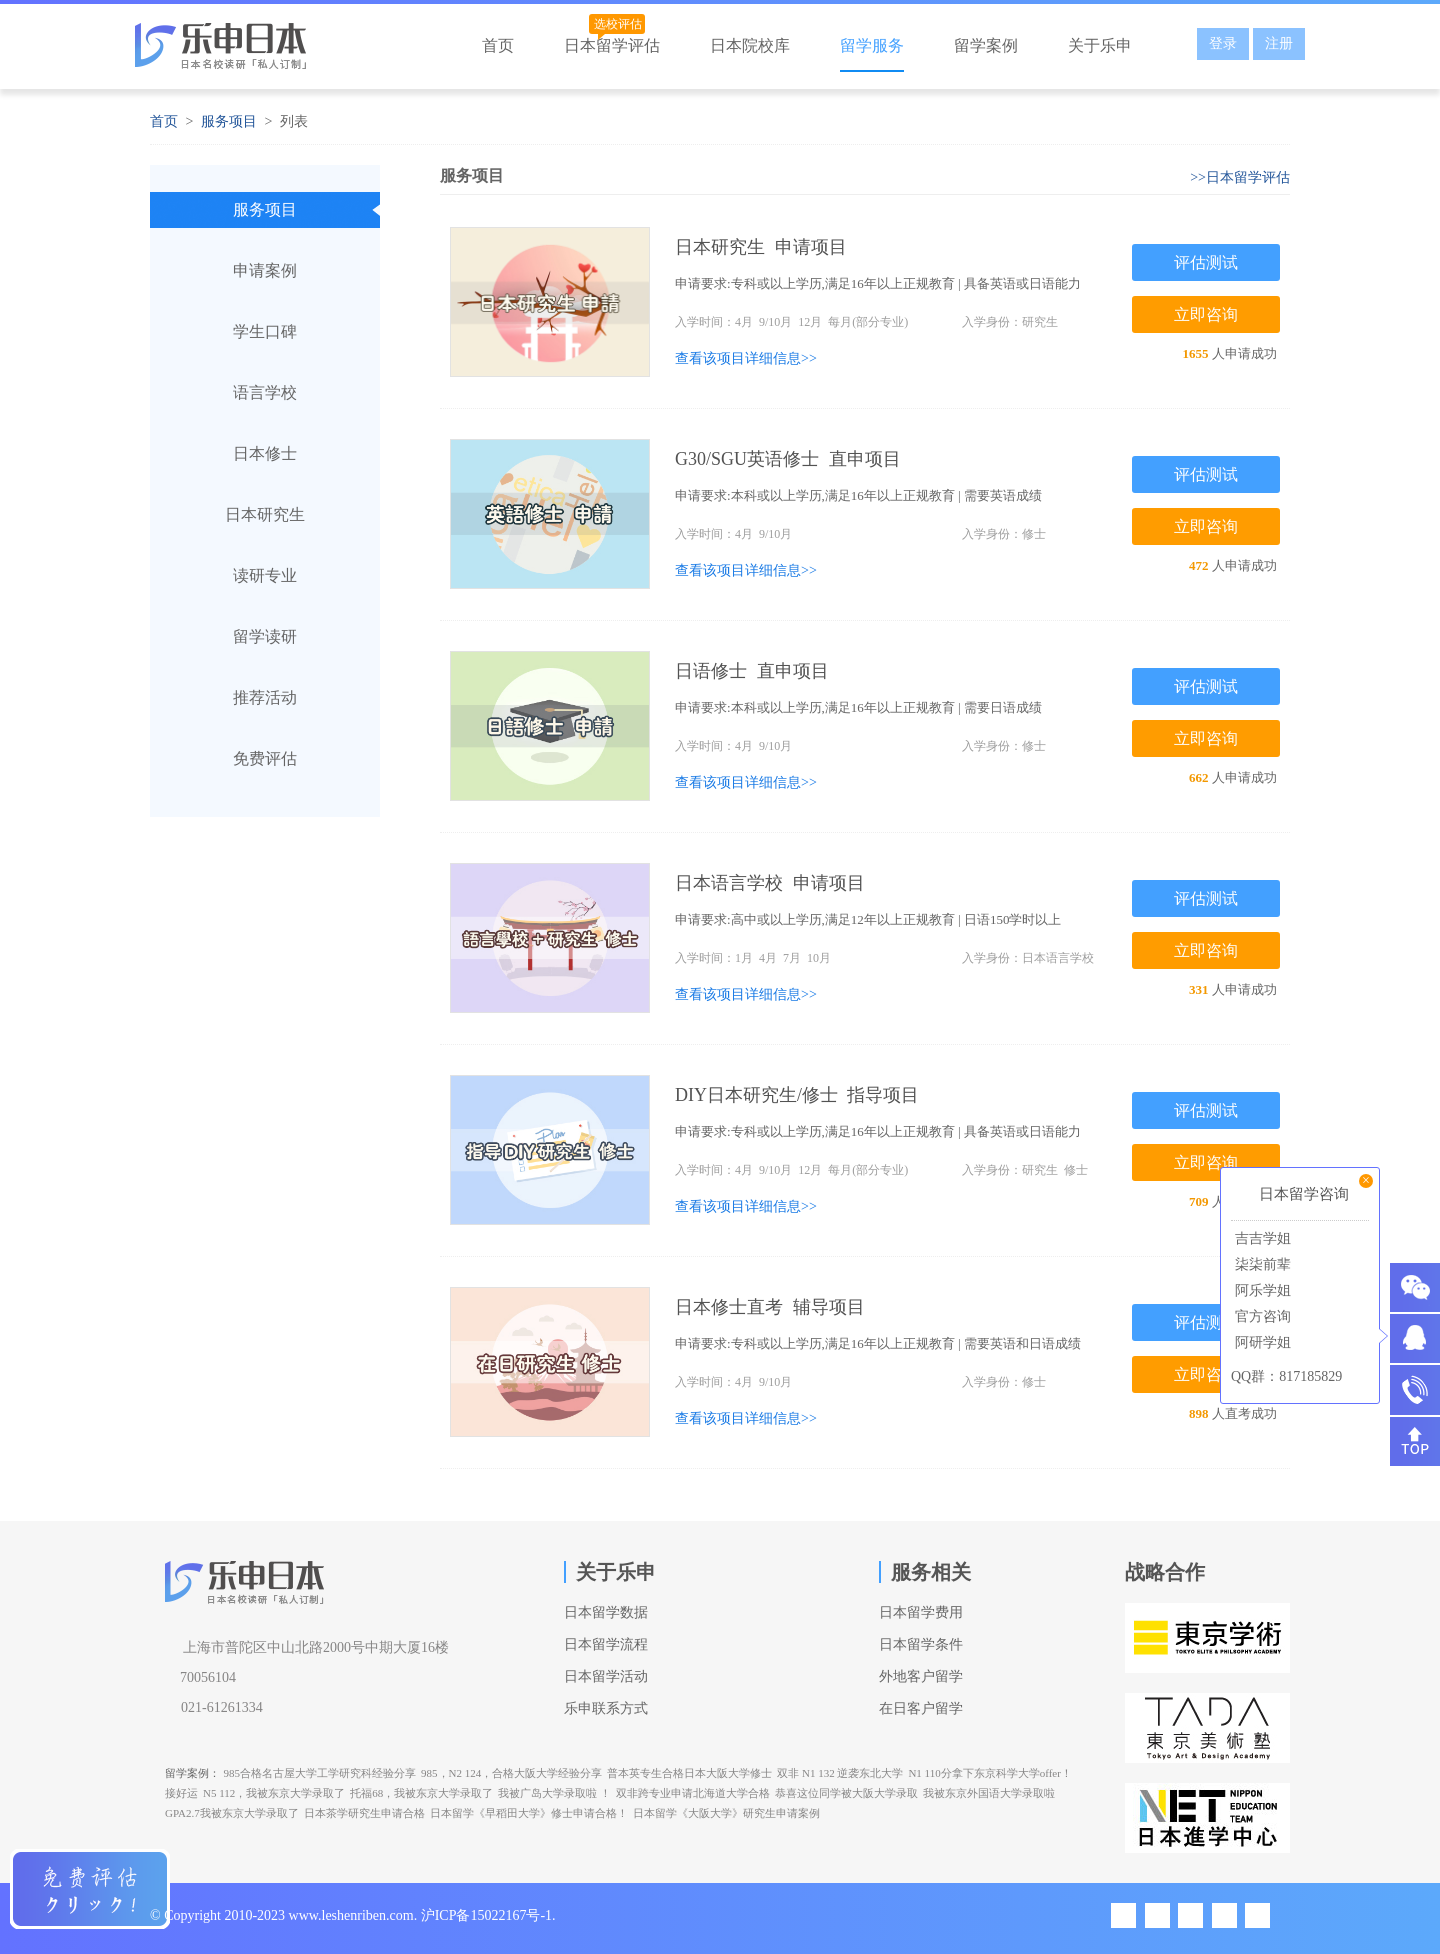 Image resolution: width=1440 pixels, height=1954 pixels. I want to click on G30/SGU英语修士 直申项目, so click(788, 459).